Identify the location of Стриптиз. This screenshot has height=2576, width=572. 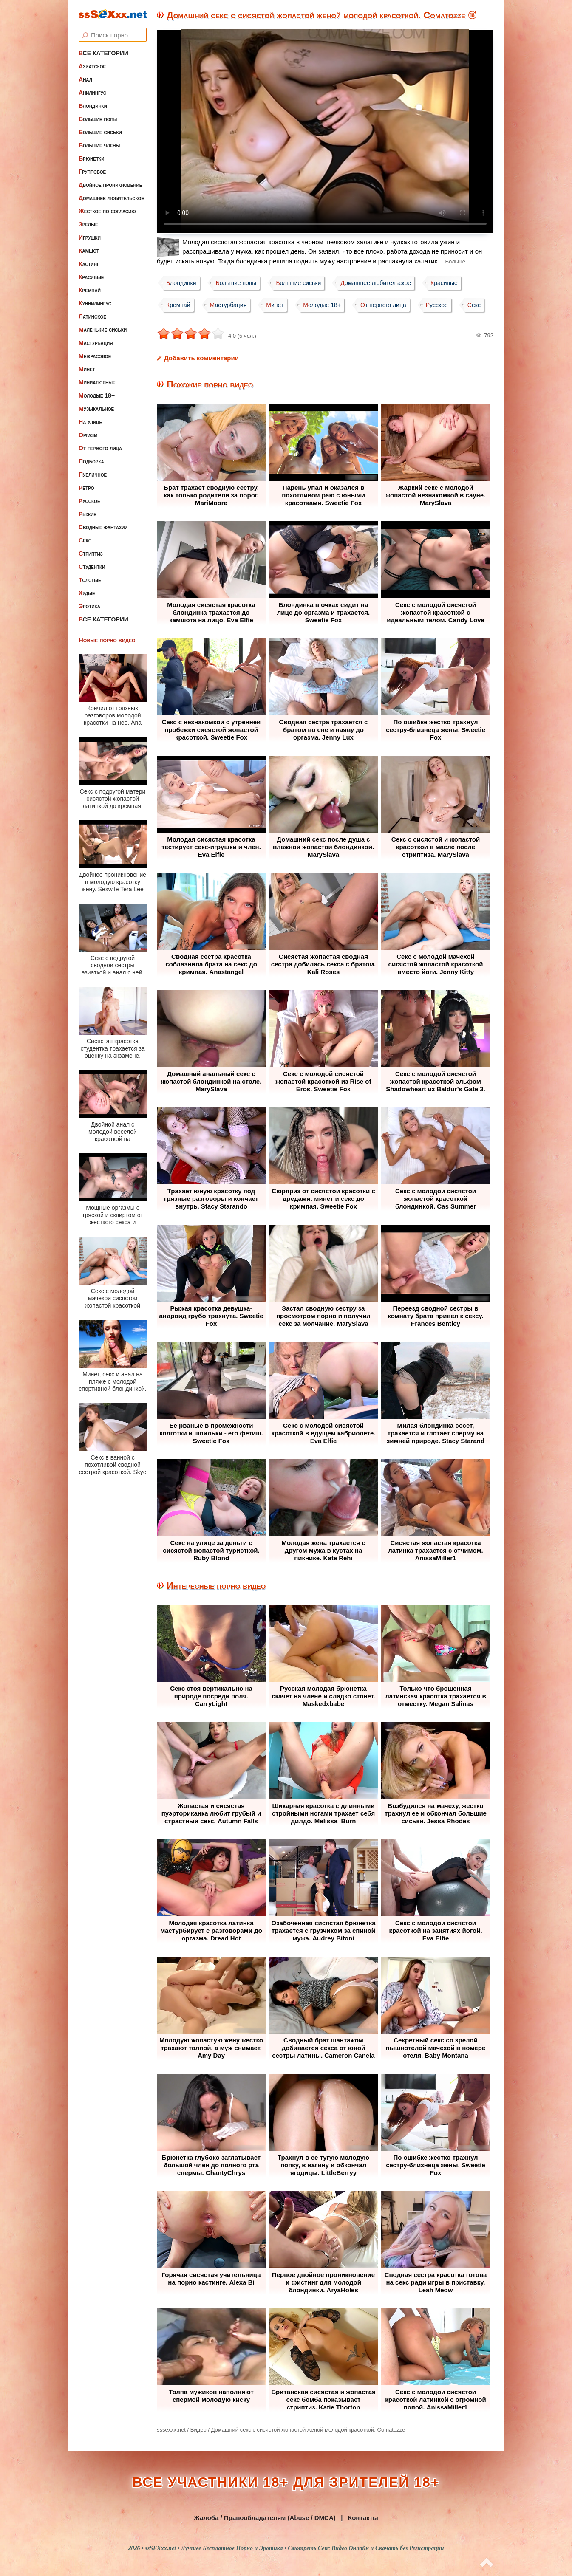
(91, 553).